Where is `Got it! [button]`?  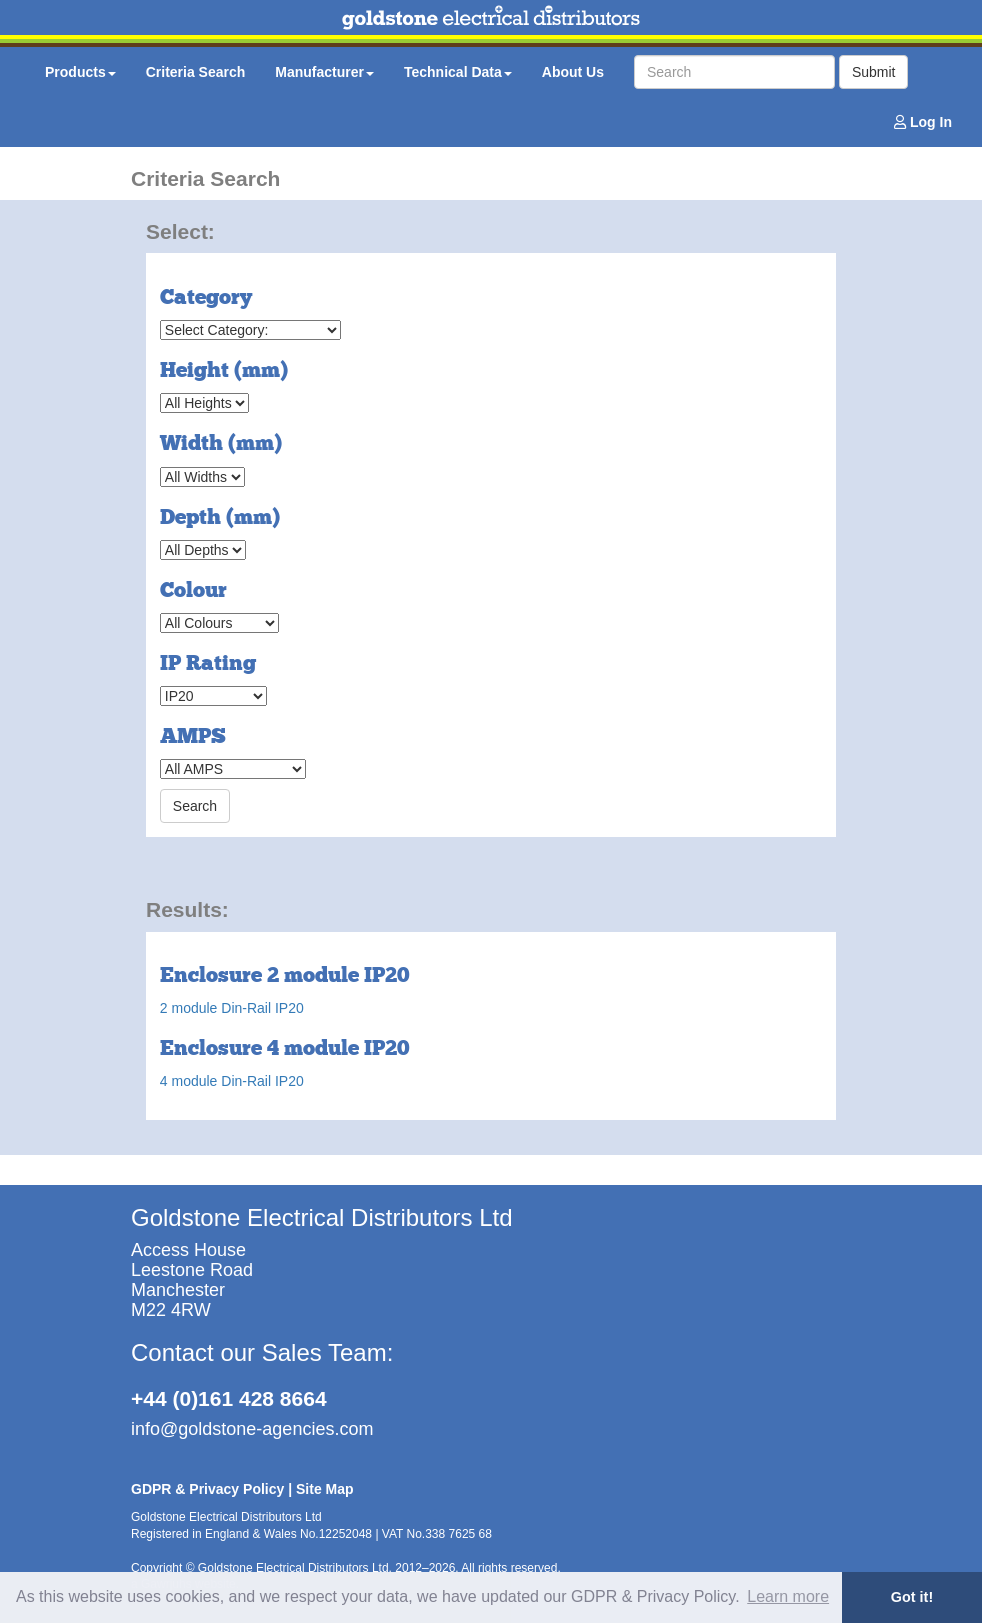 Got it! [button] is located at coordinates (912, 1597).